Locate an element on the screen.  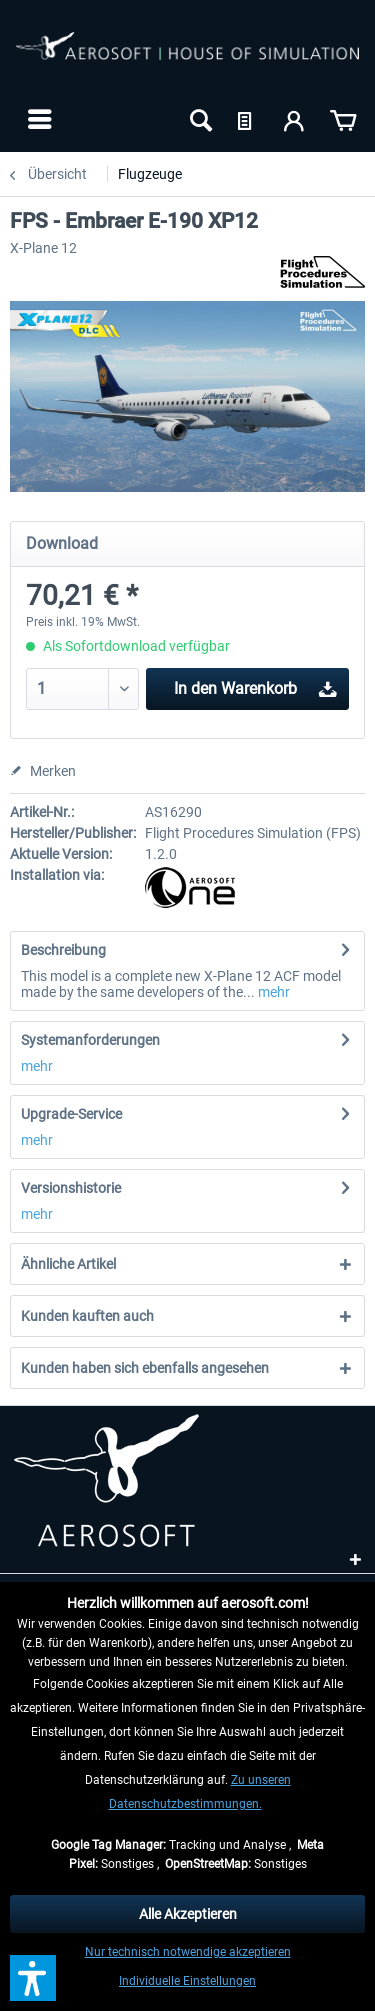
Versionshistorie is located at coordinates (71, 1188).